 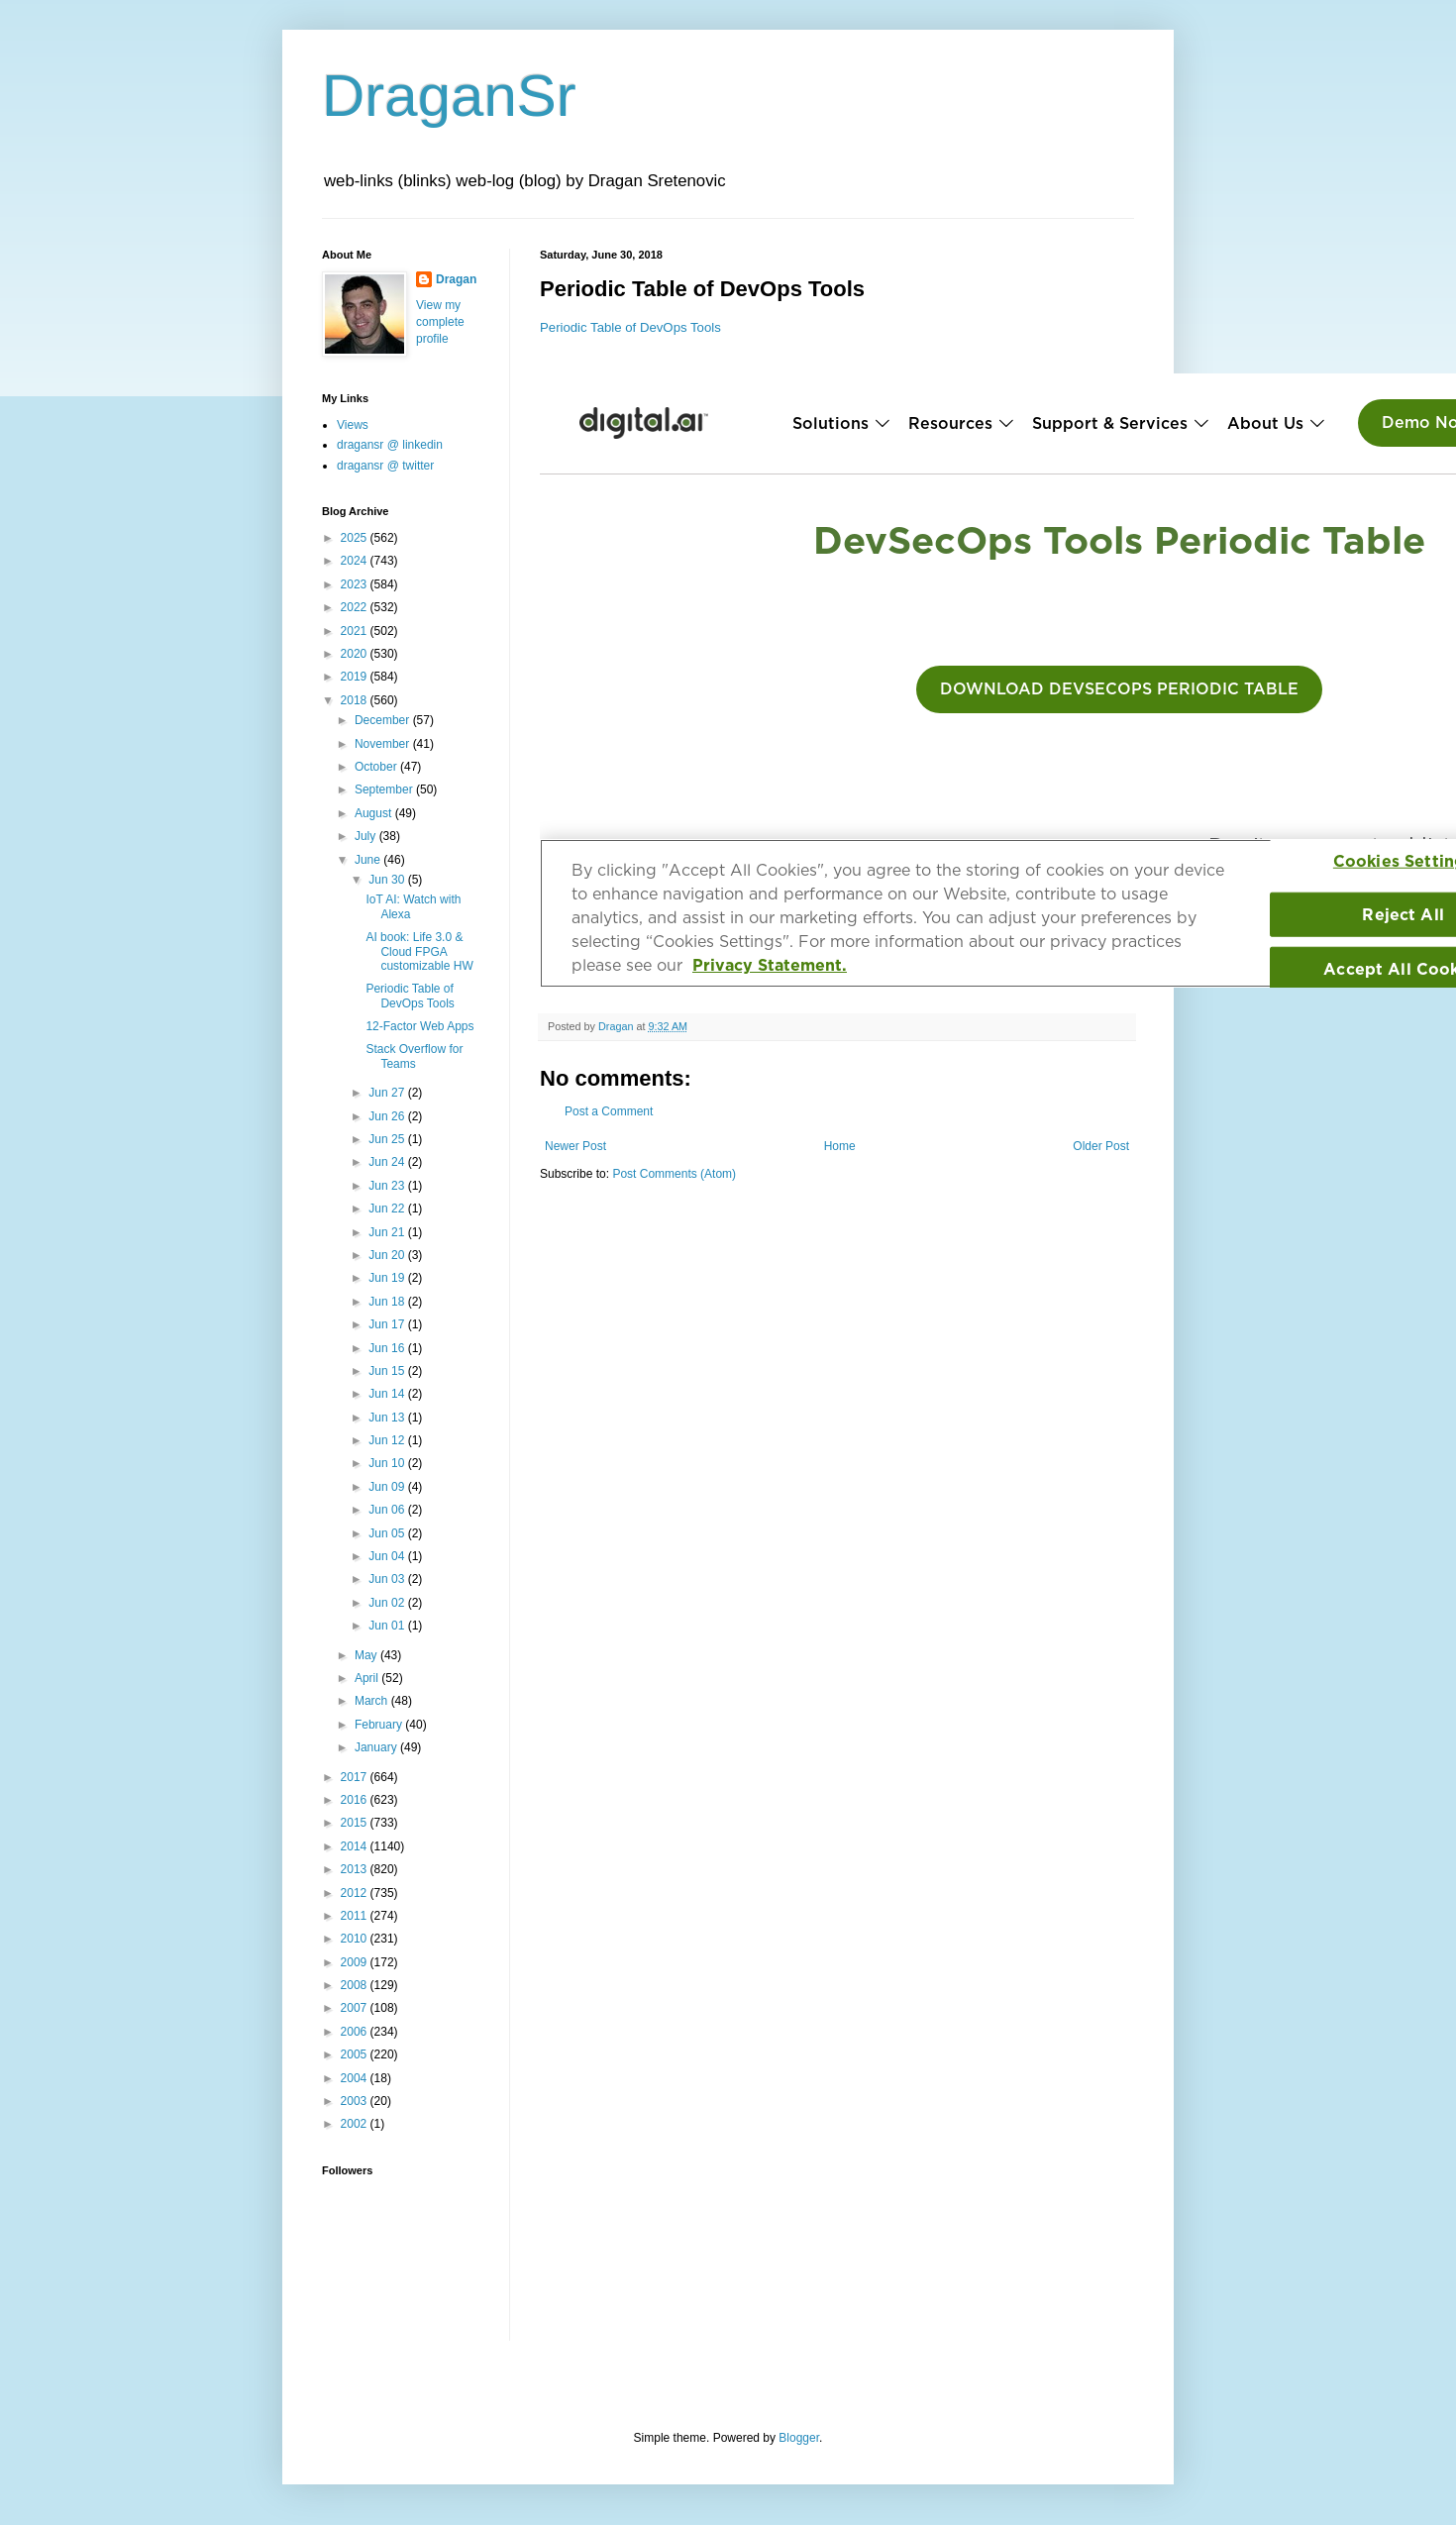 What do you see at coordinates (355, 677) in the screenshot?
I see `2019` at bounding box center [355, 677].